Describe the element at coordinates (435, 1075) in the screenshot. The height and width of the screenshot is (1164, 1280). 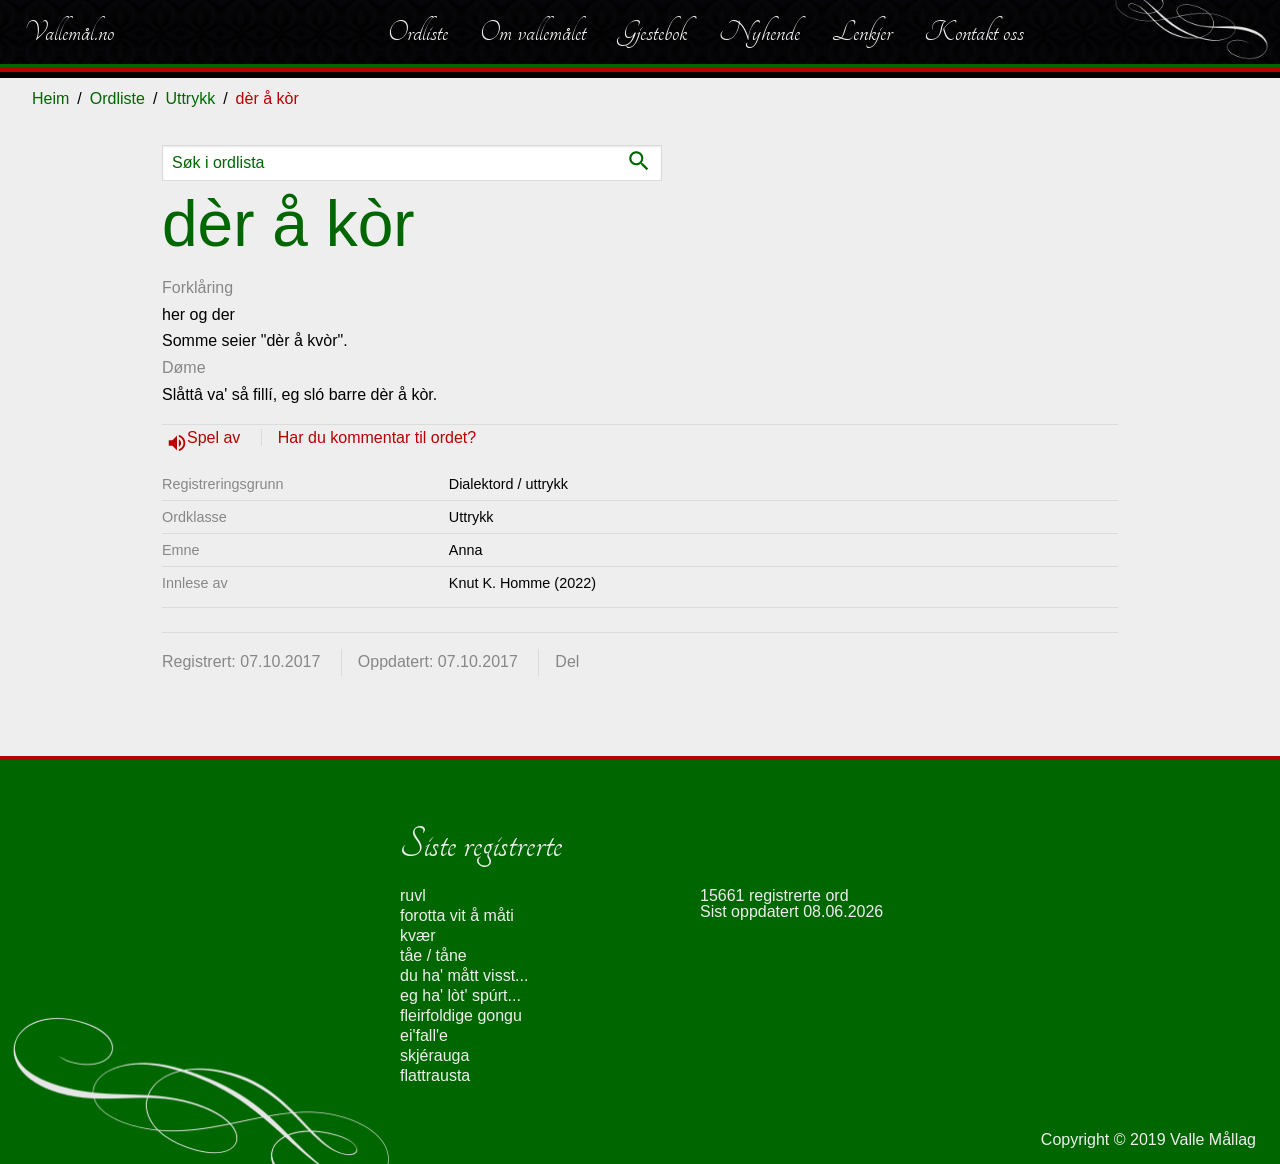
I see `flattrausta` at that location.